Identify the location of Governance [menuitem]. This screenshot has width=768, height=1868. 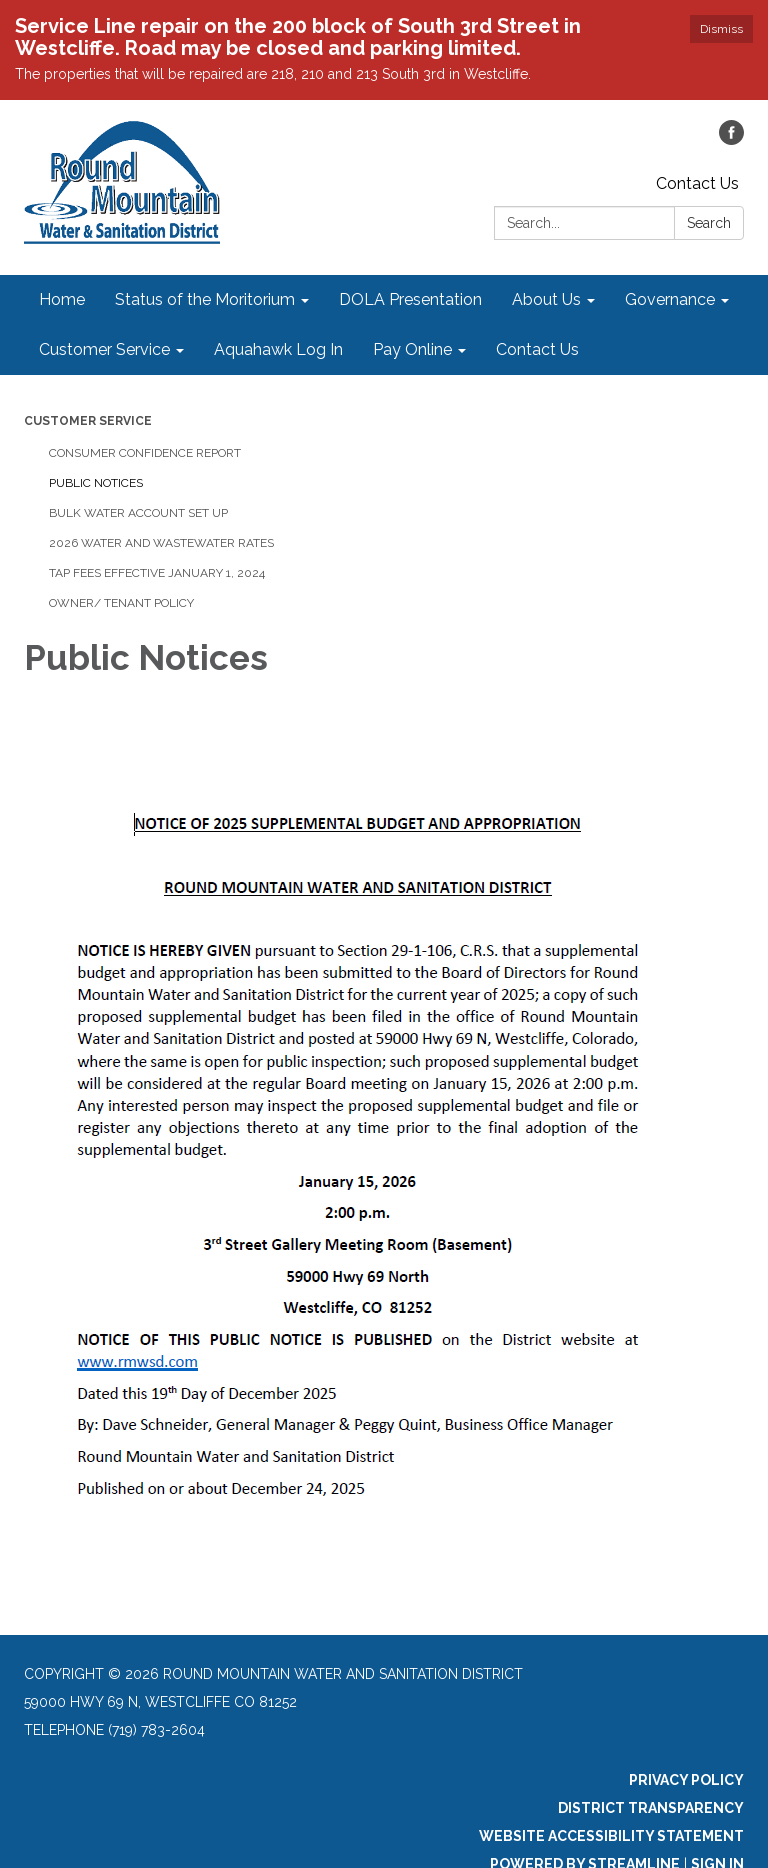
(670, 299).